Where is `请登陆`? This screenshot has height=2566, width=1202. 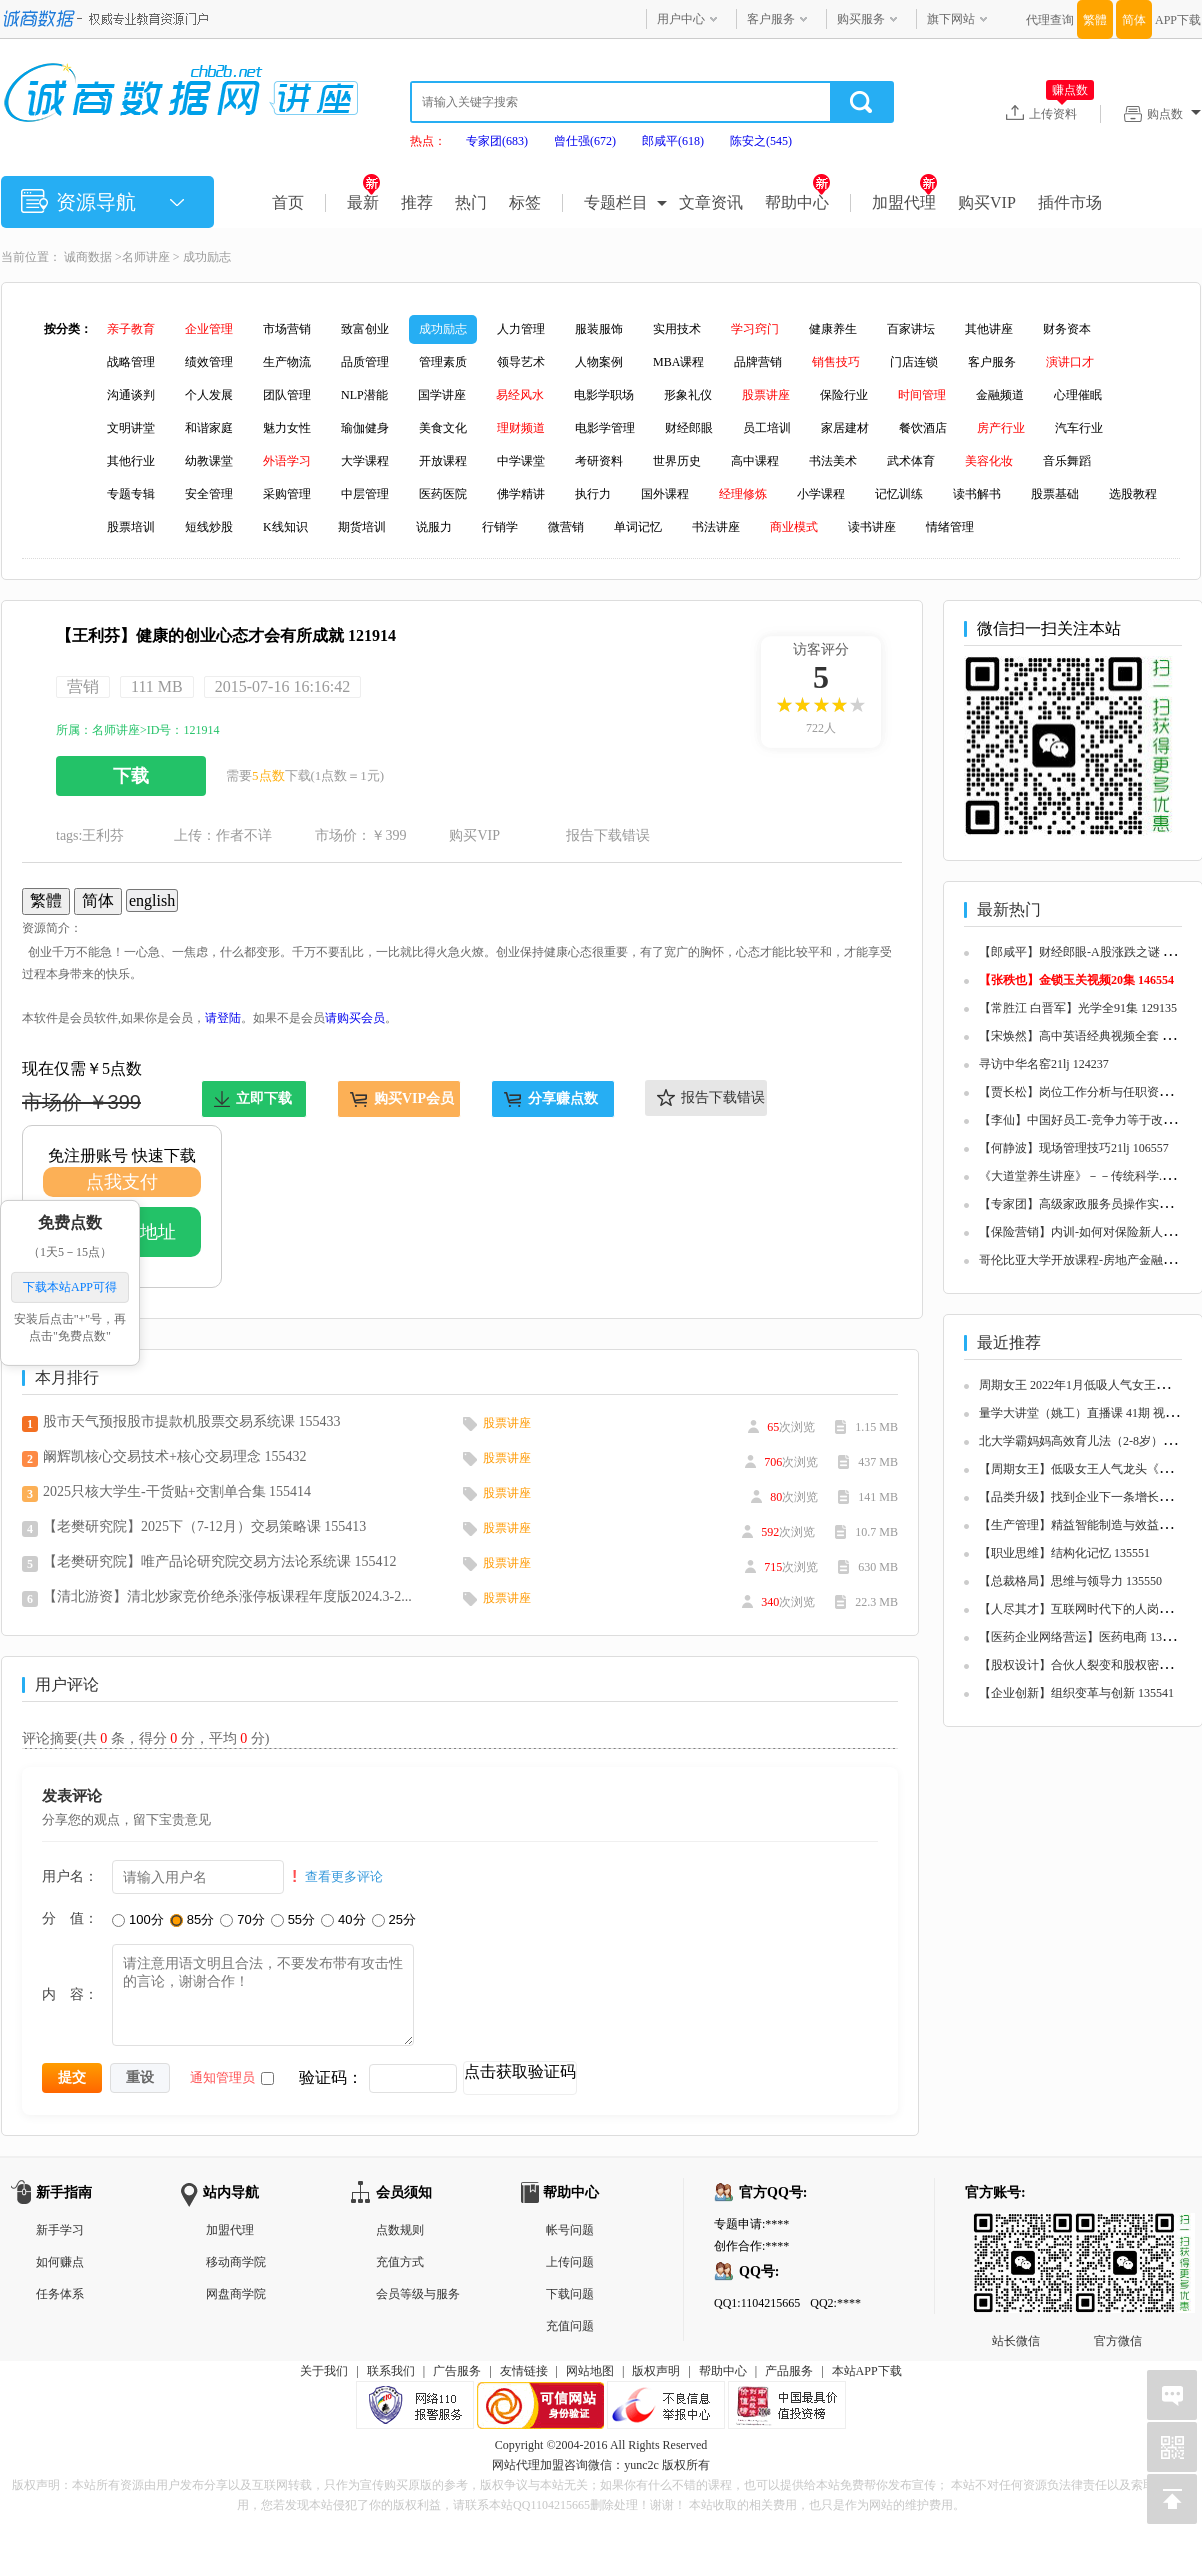
请登陆 is located at coordinates (223, 1018).